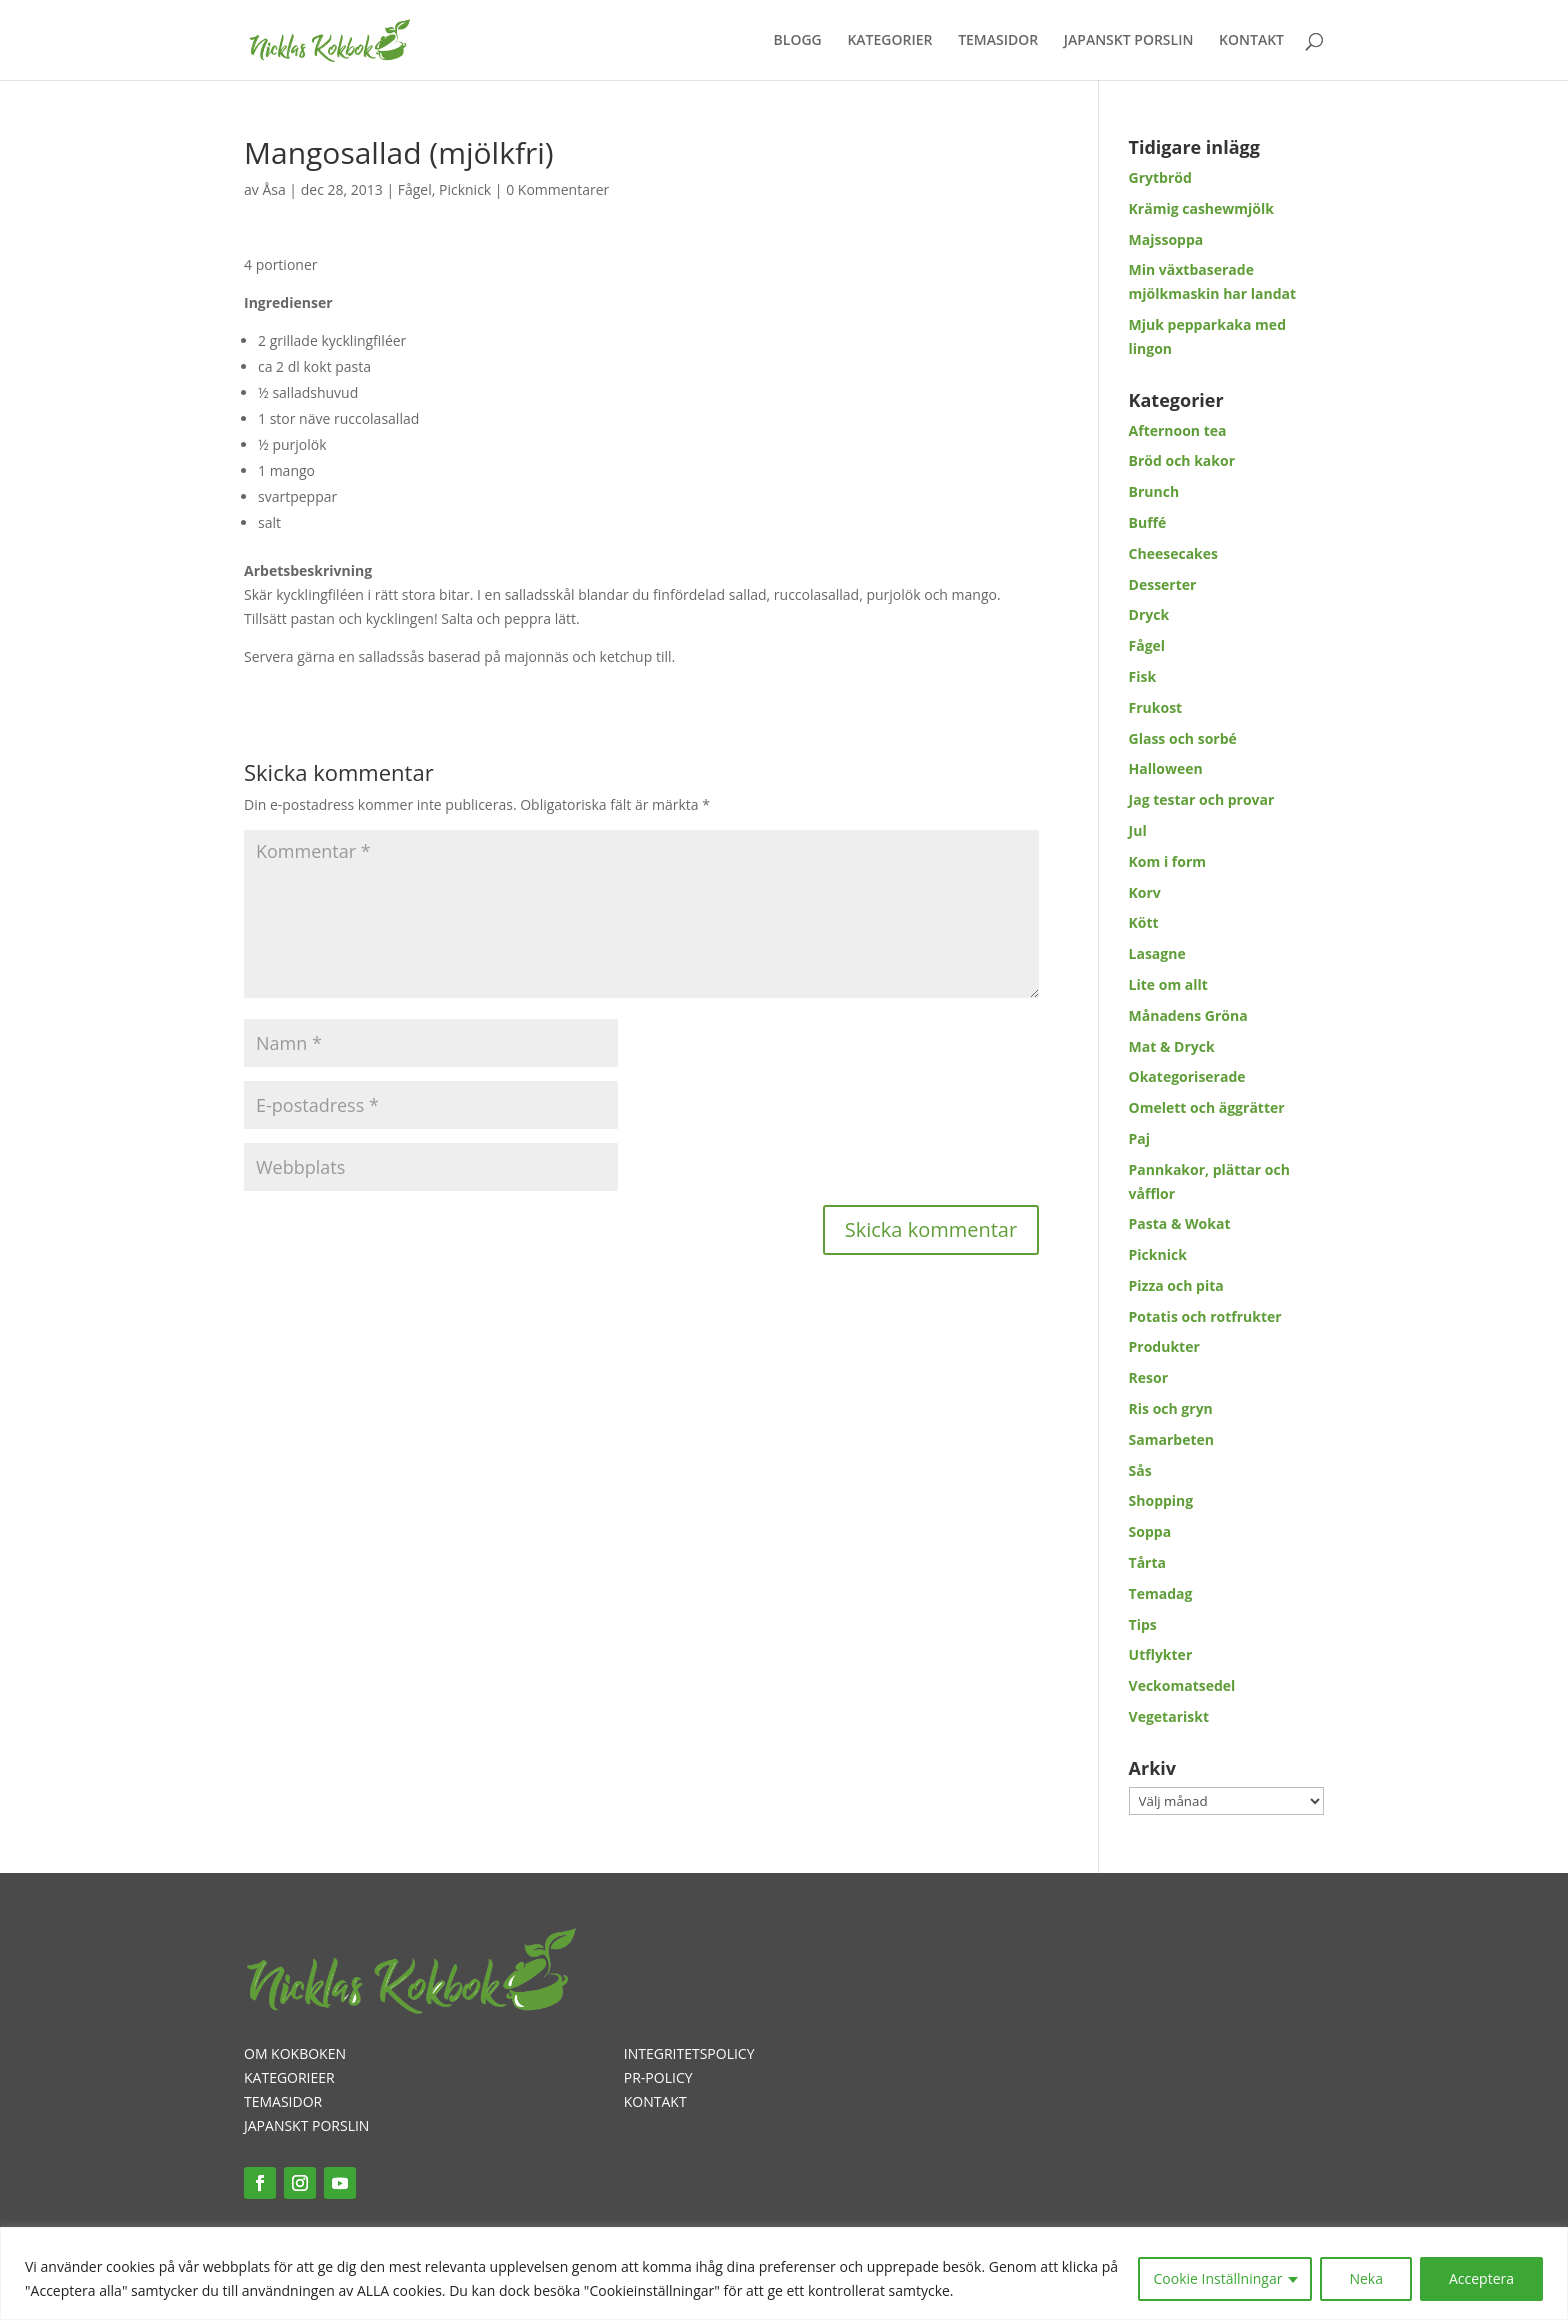 Image resolution: width=1568 pixels, height=2320 pixels. What do you see at coordinates (1201, 208) in the screenshot?
I see `Krämig cashewmjölk` at bounding box center [1201, 208].